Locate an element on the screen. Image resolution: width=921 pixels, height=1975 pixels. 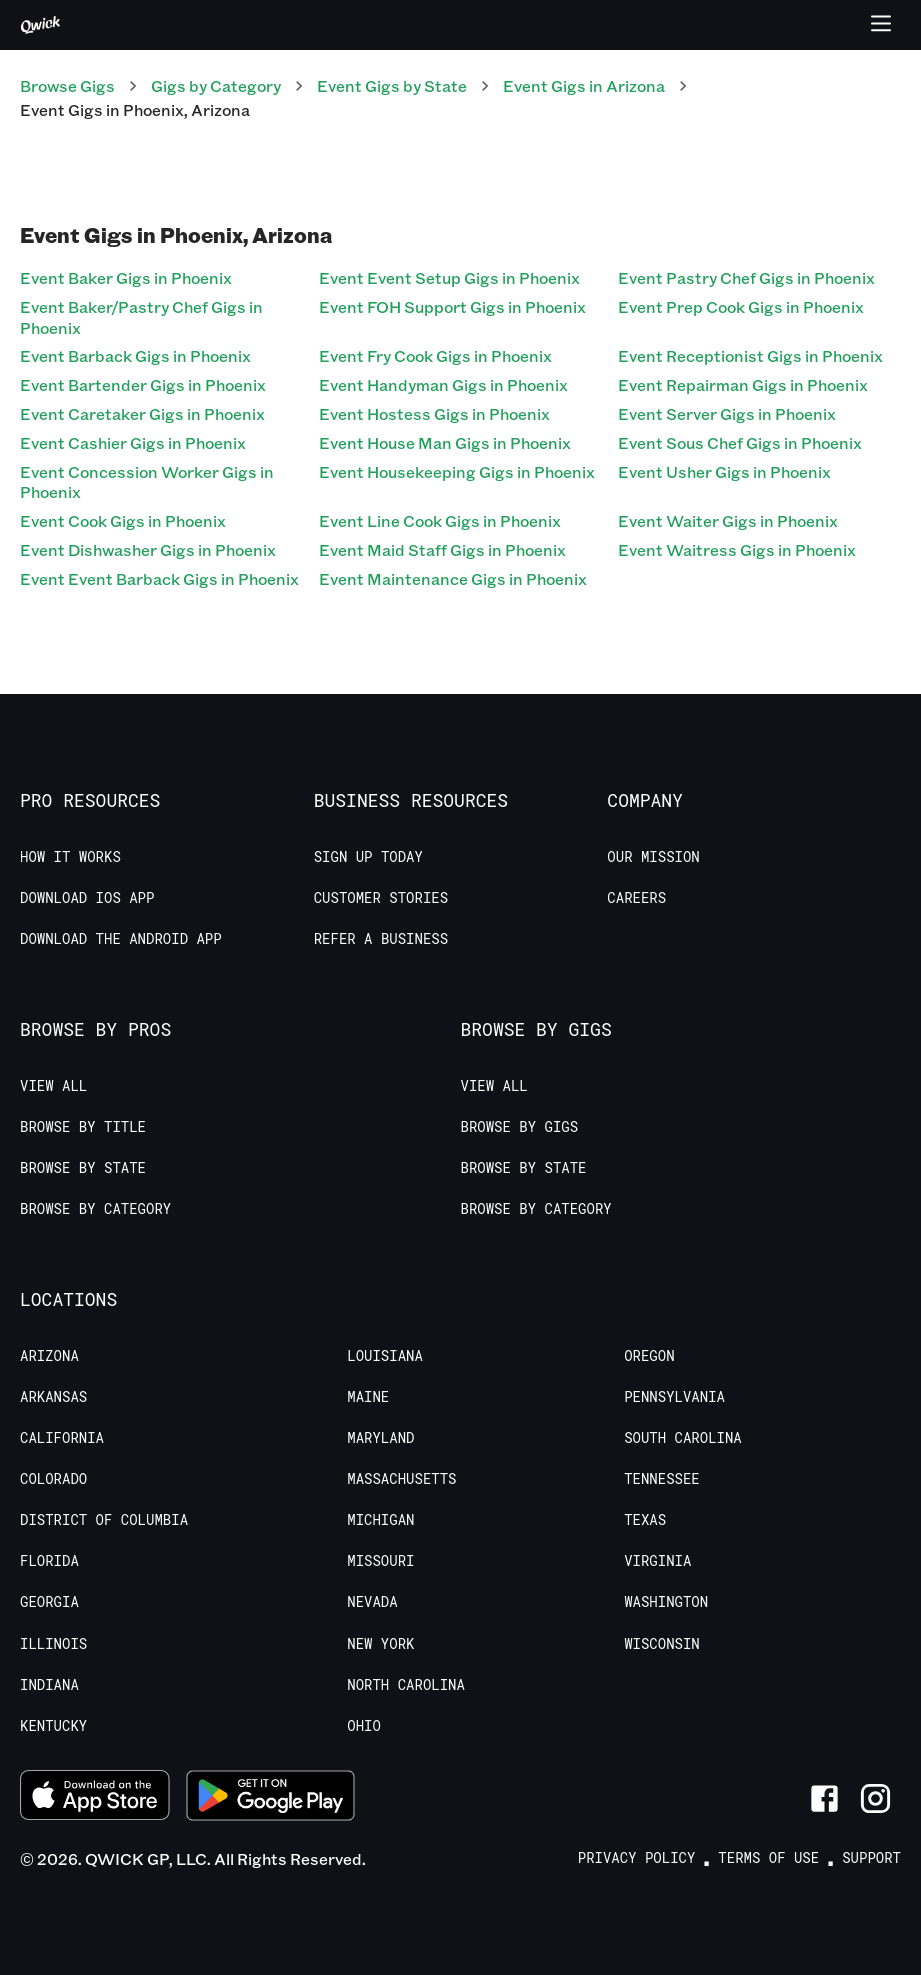
Georgia is located at coordinates (49, 1602).